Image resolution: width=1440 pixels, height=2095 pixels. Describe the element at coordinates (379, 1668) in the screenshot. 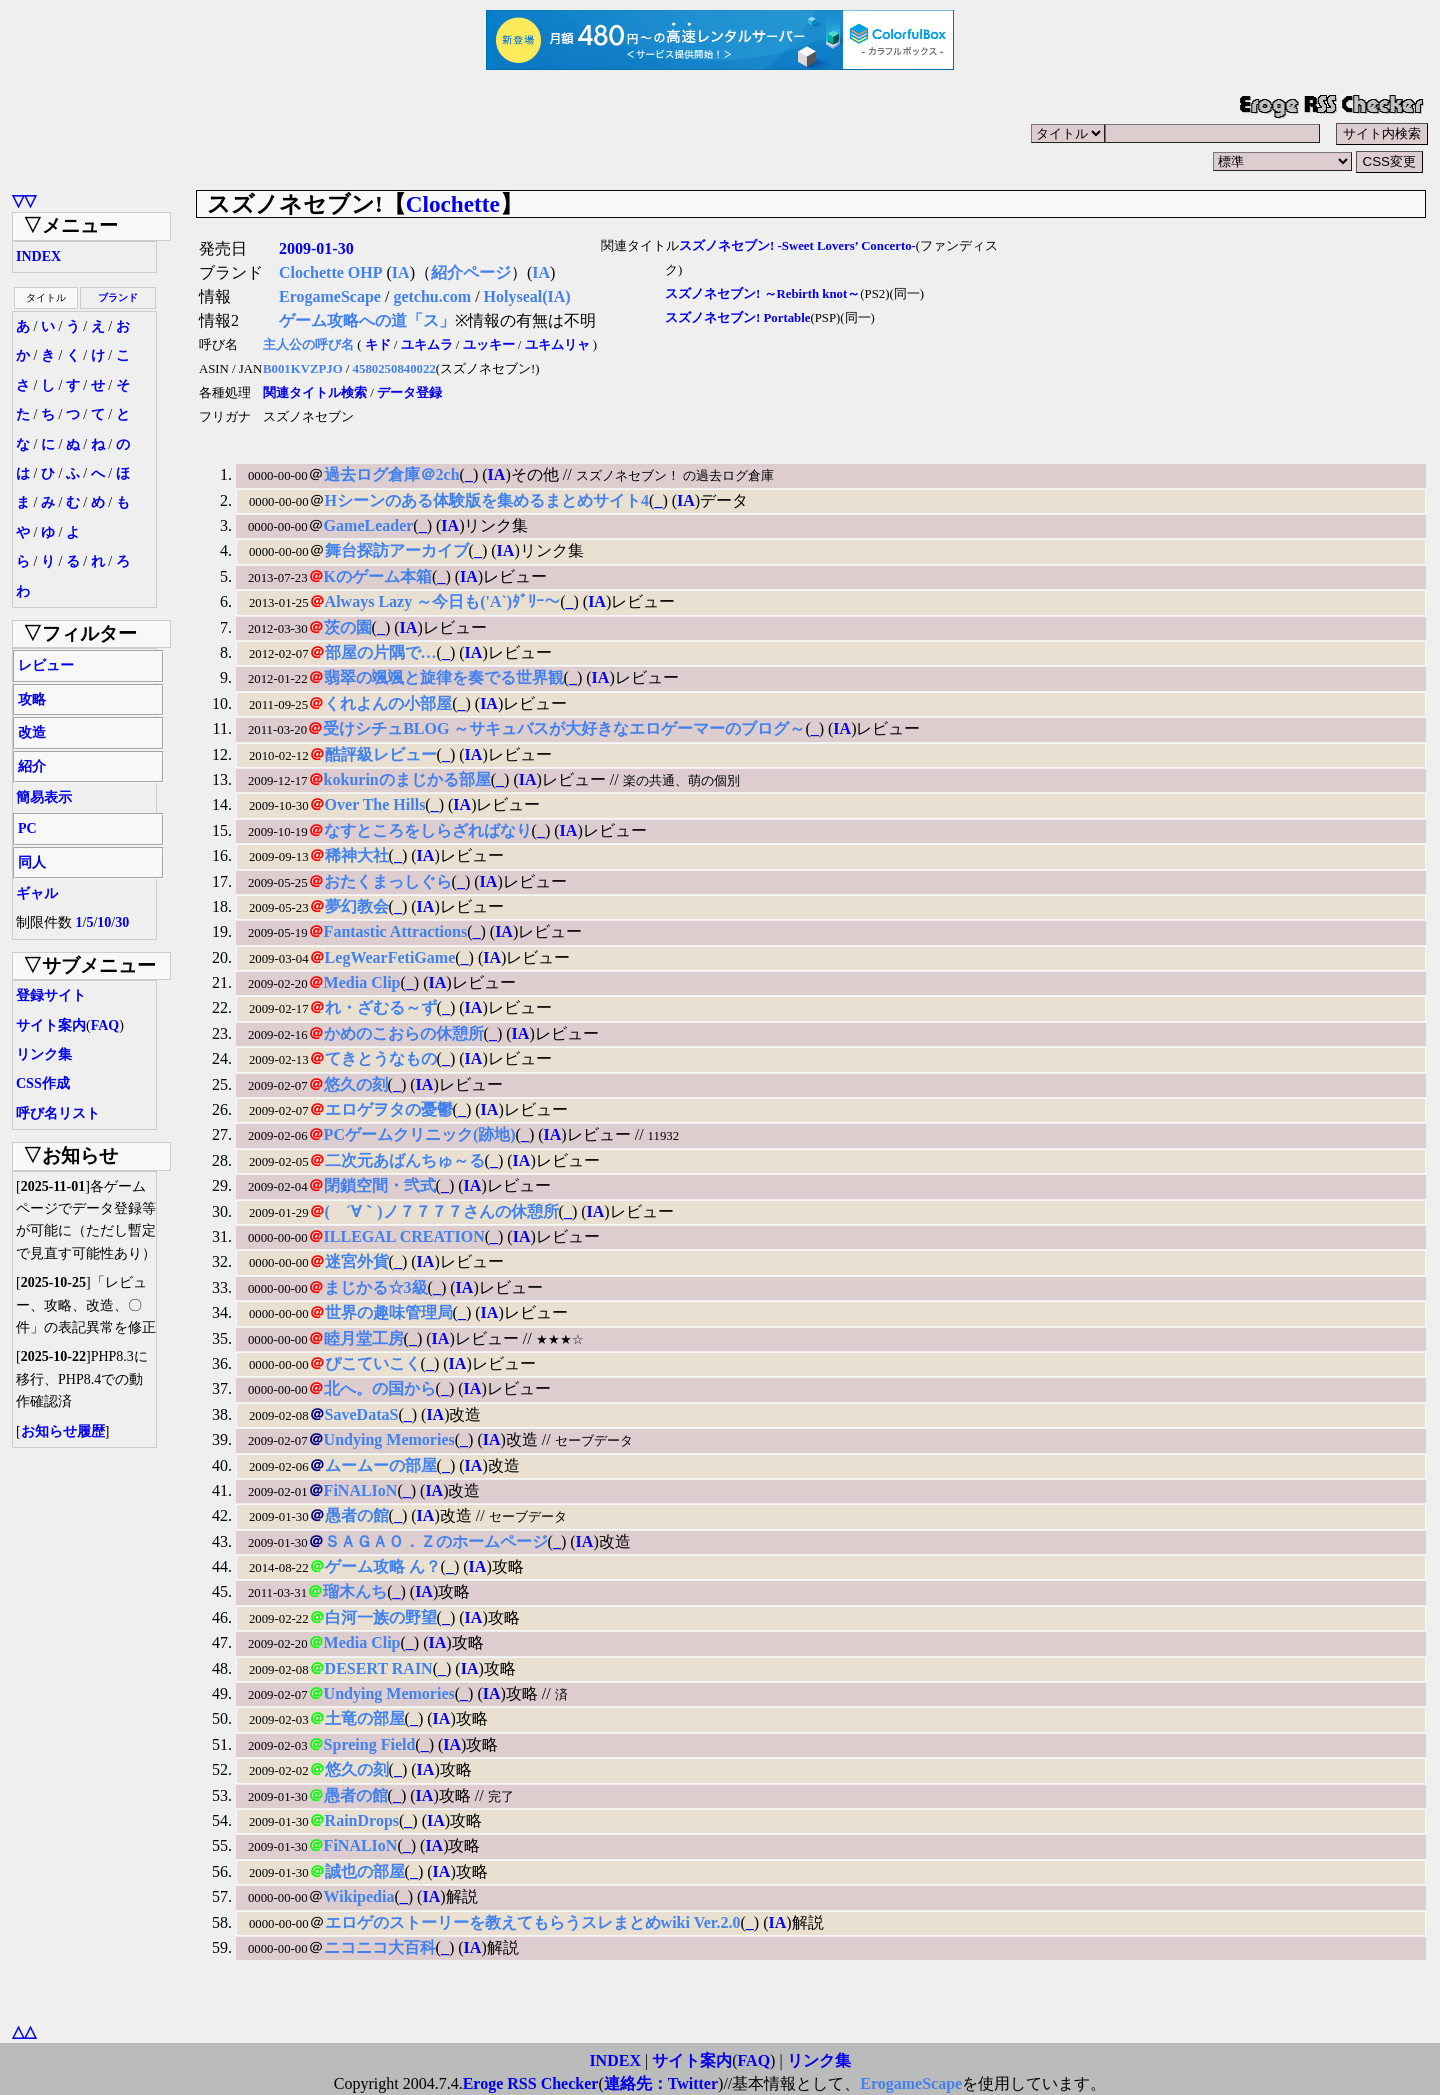

I see `DESERT RAIN` at that location.